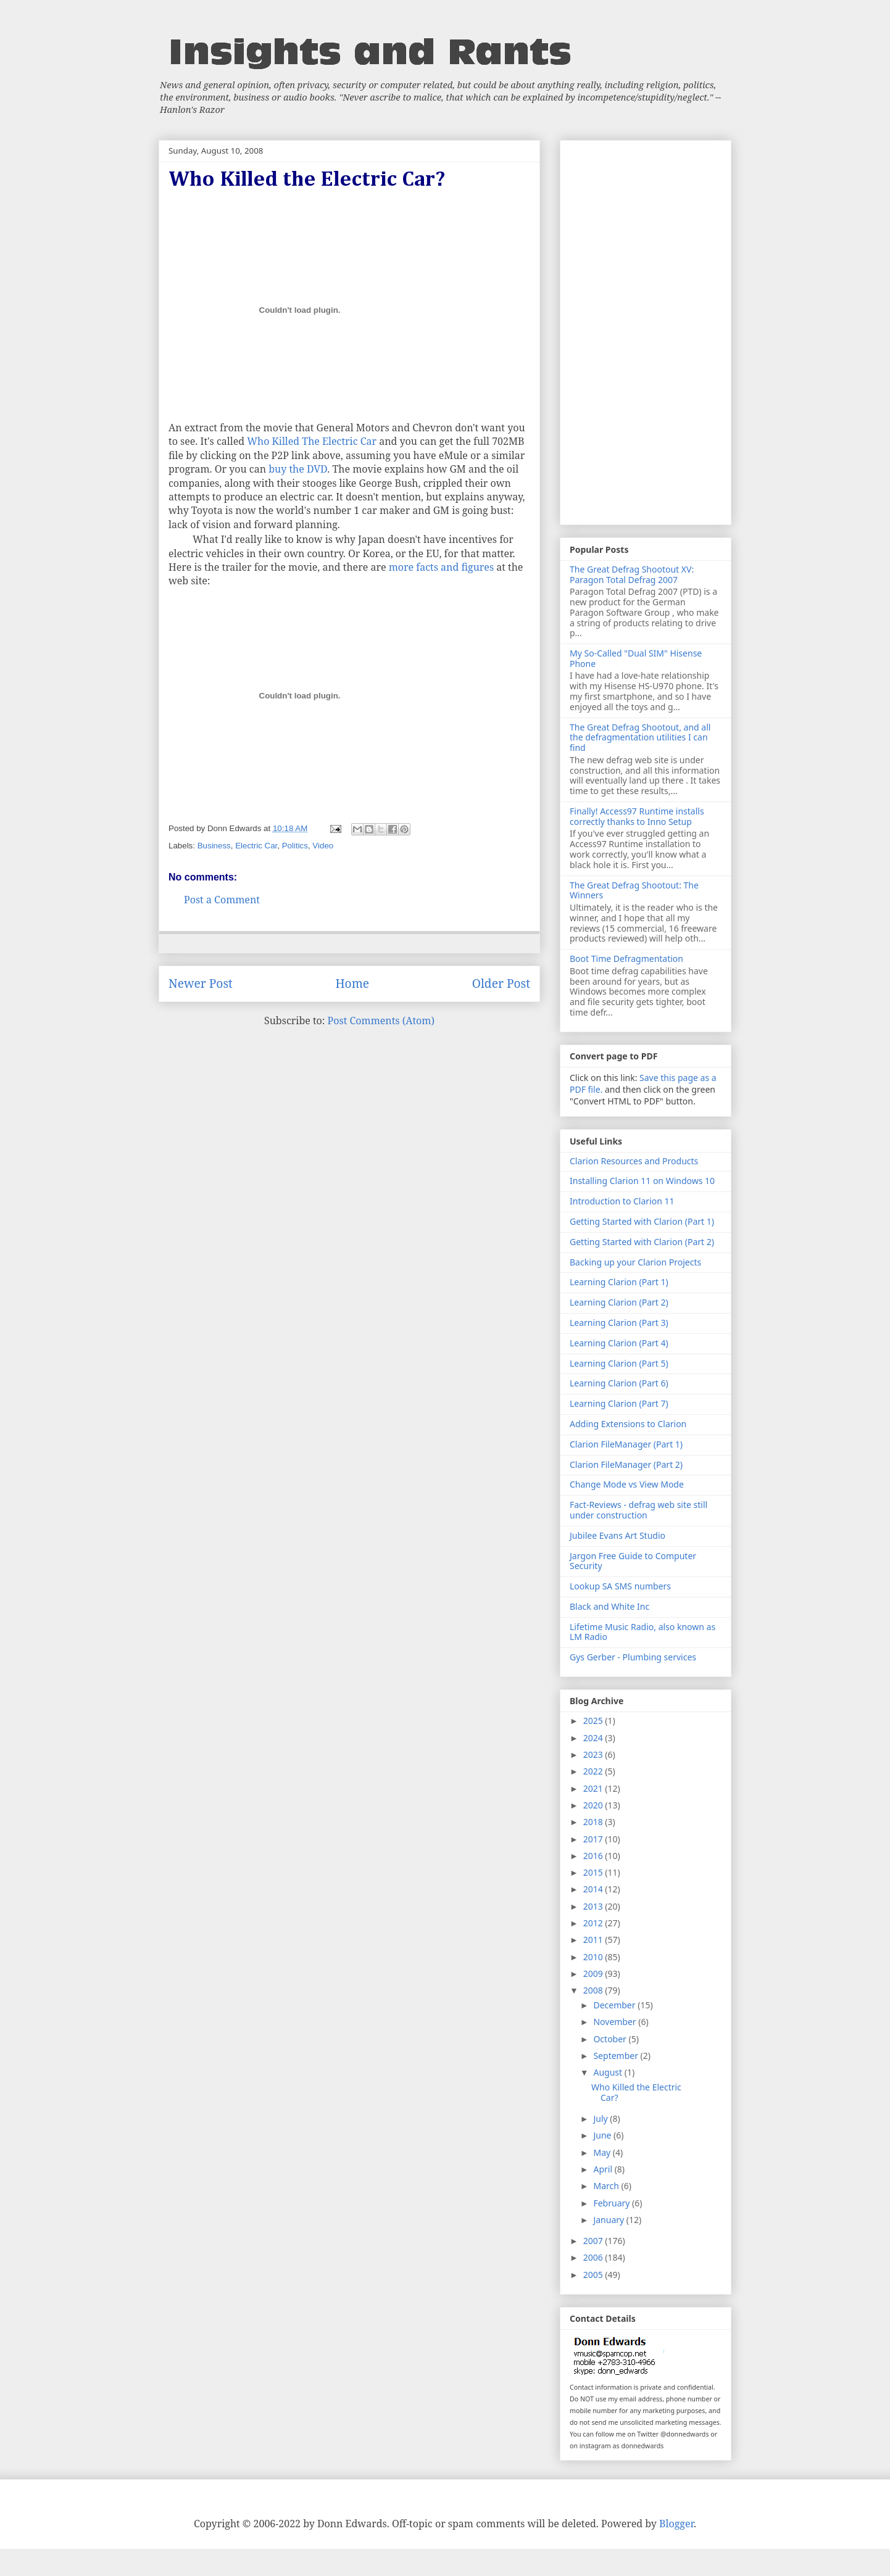 The image size is (890, 2576). I want to click on 2012, so click(594, 1923).